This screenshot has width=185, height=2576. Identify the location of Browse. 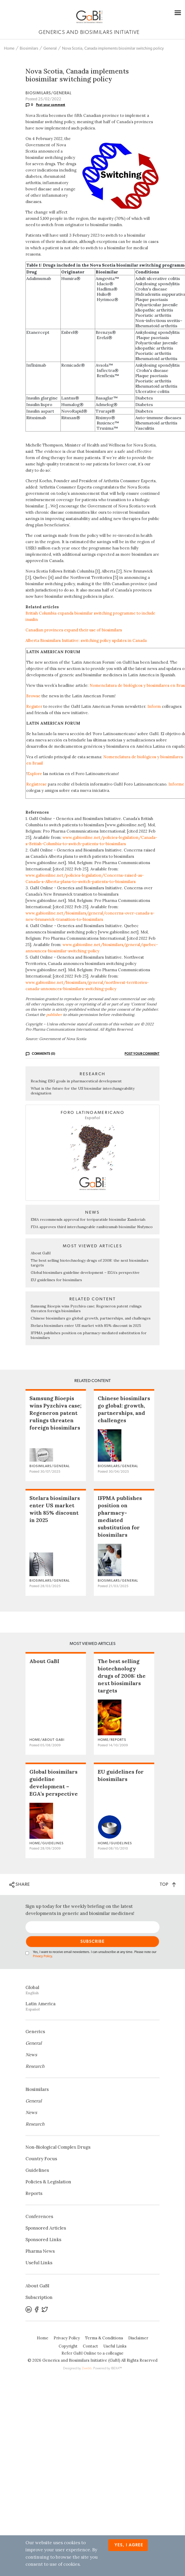
(33, 695).